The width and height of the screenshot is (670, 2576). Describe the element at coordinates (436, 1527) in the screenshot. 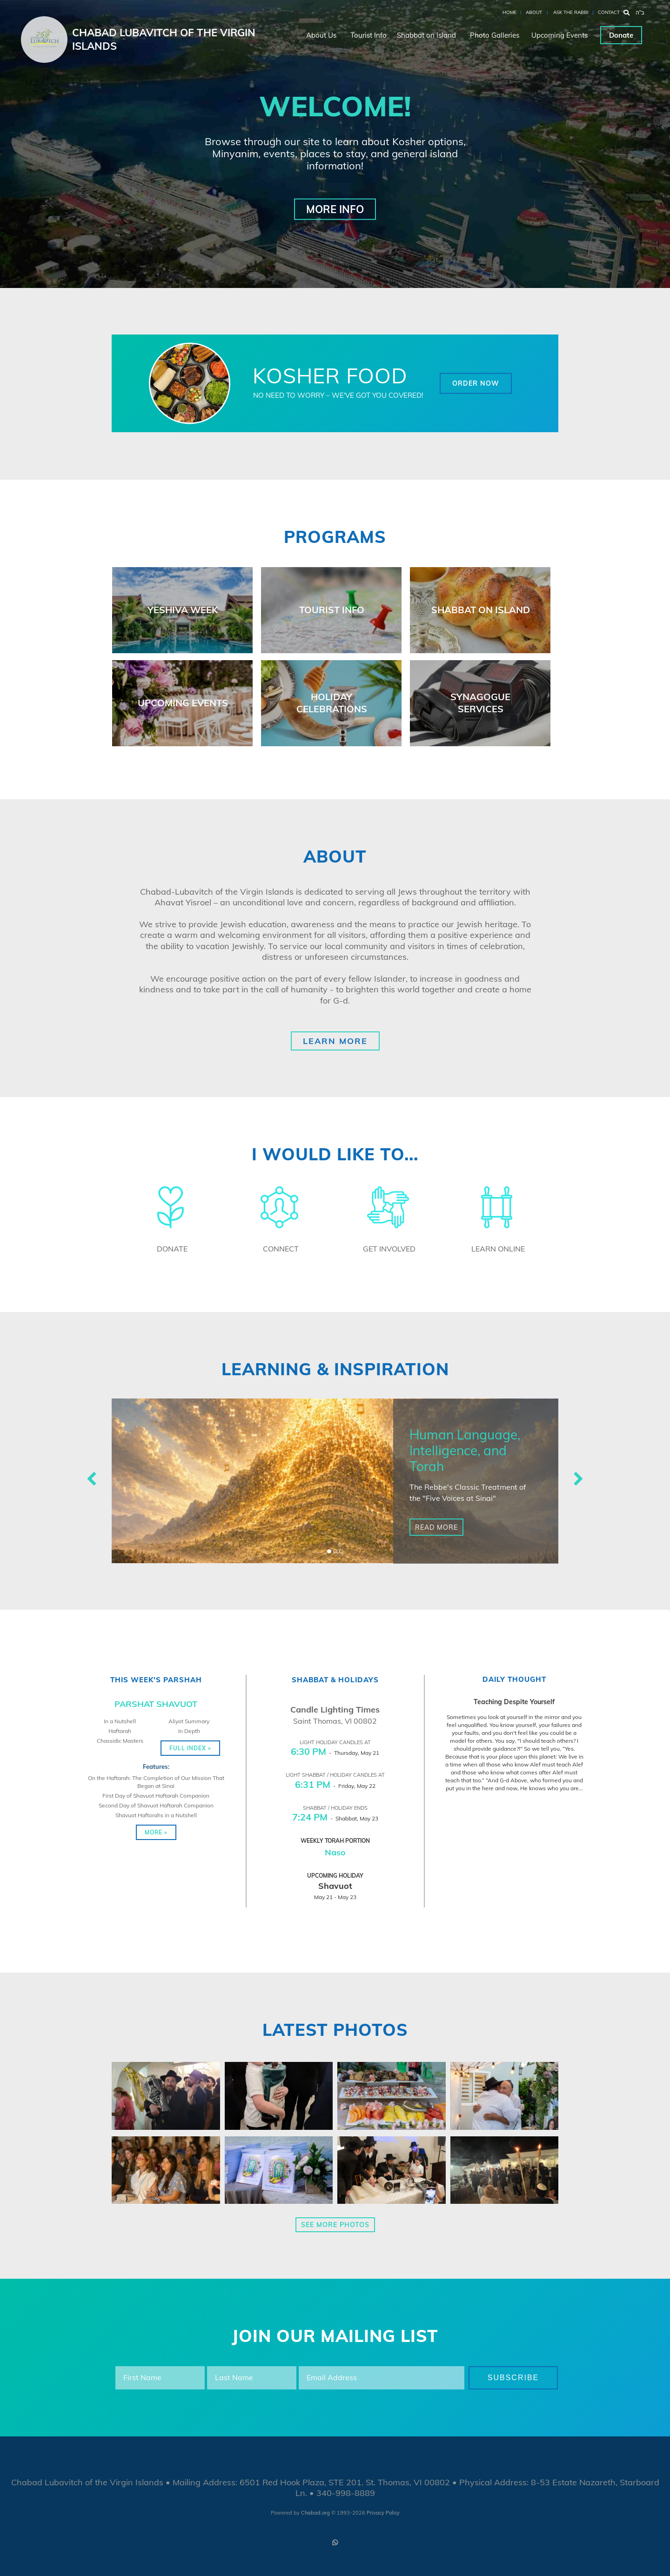

I see `Read More` at that location.